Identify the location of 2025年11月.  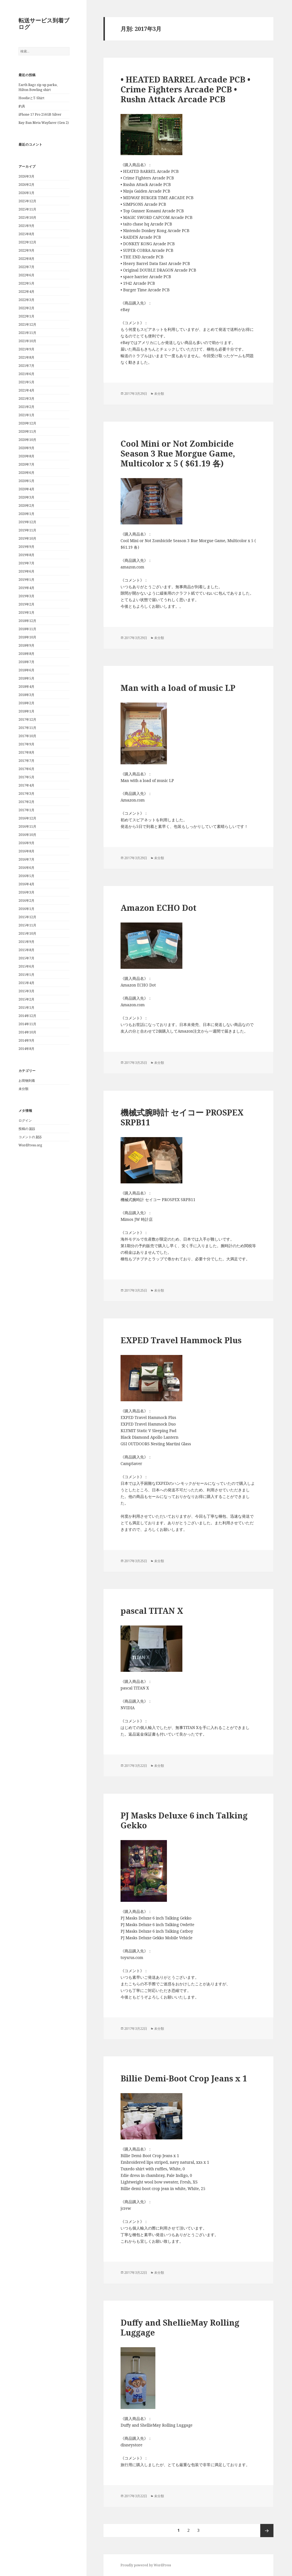
(27, 209).